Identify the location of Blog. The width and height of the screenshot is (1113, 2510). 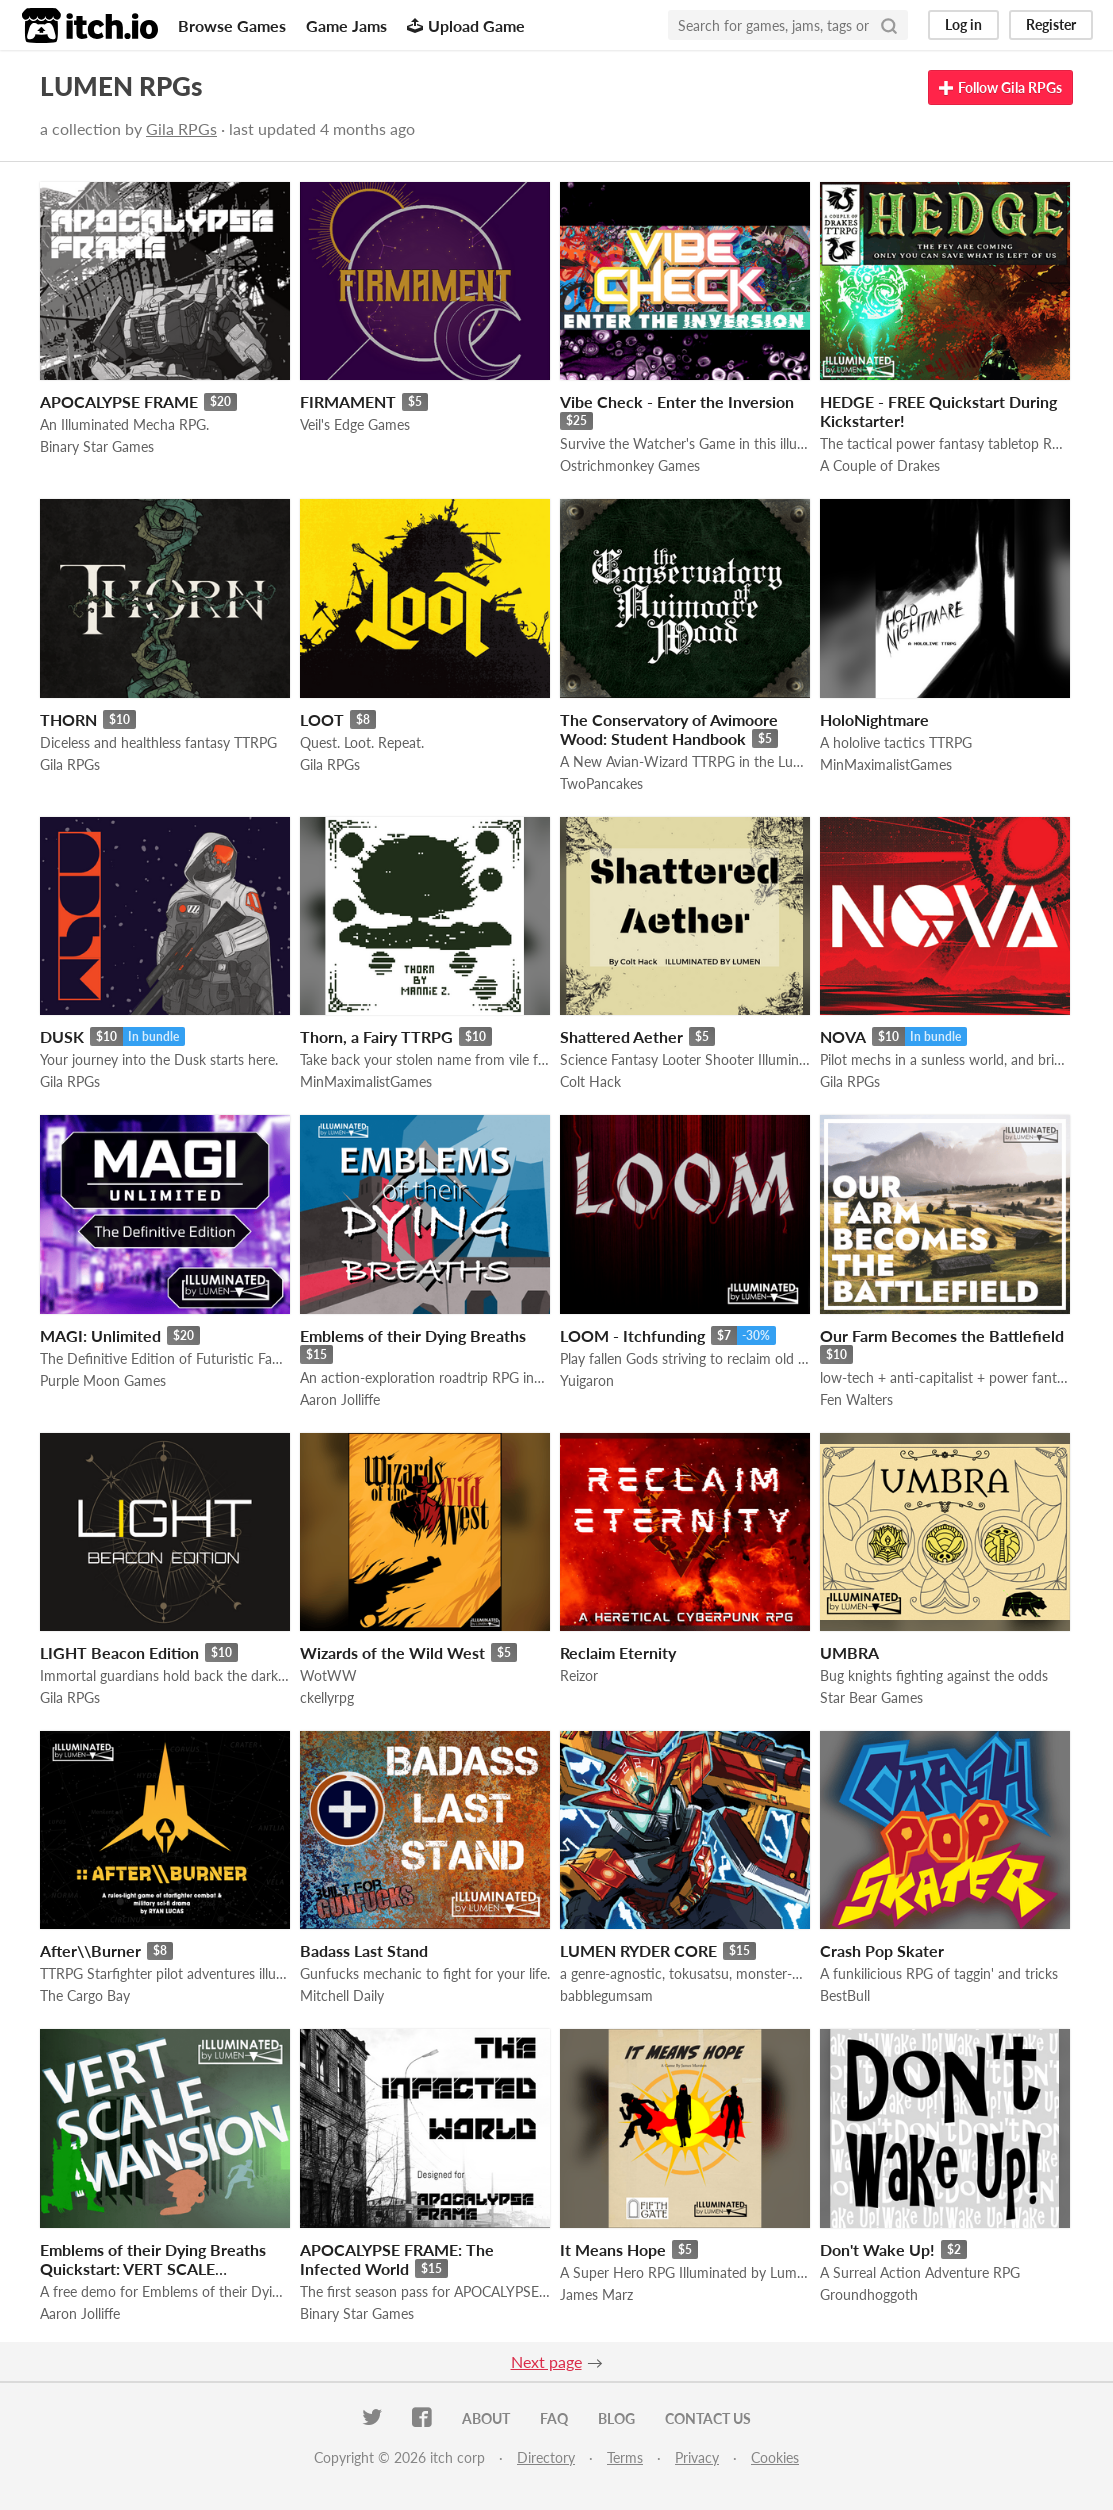
(616, 2418).